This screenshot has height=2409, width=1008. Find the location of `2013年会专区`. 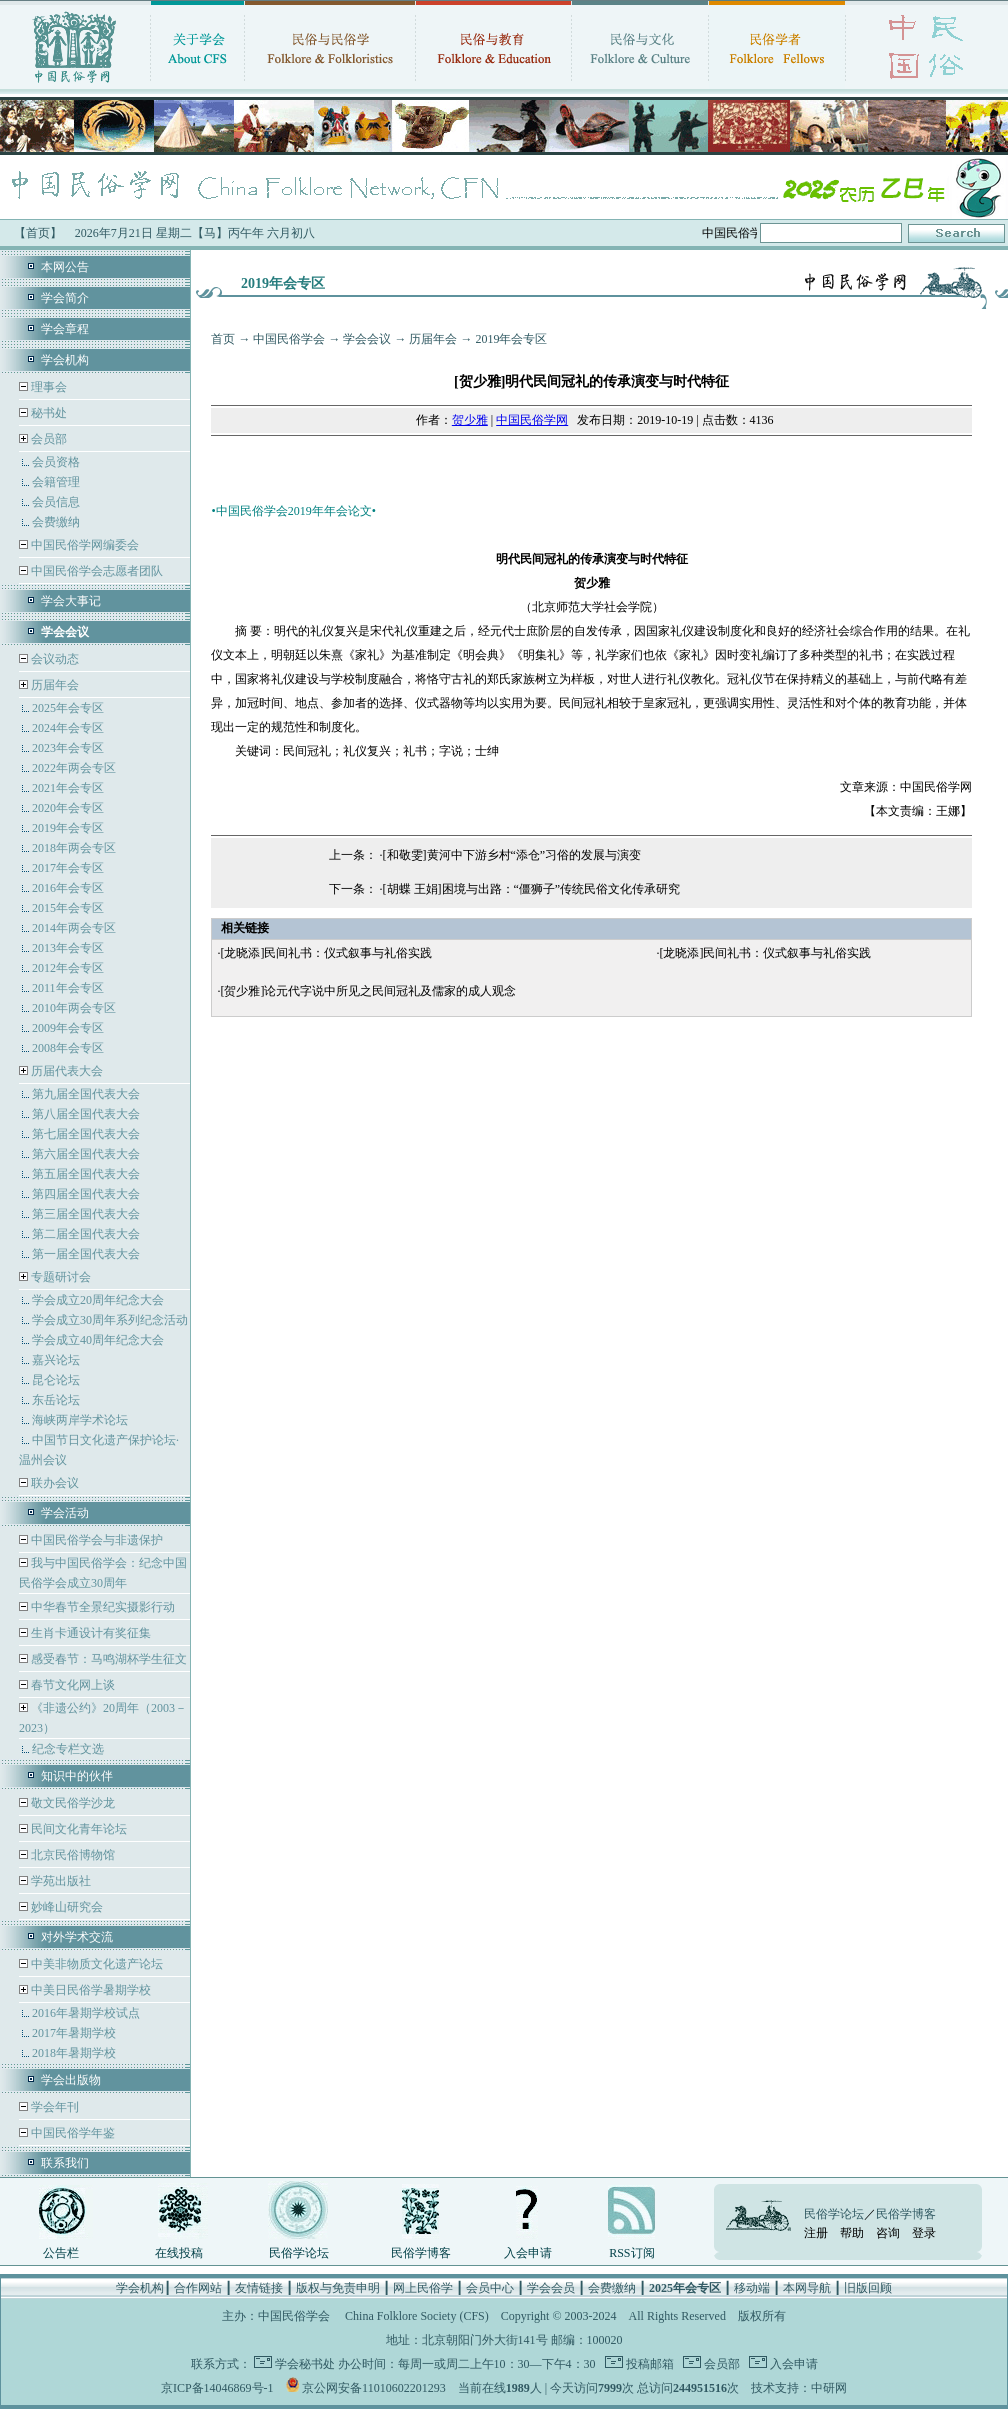

2013年会专区 is located at coordinates (68, 948).